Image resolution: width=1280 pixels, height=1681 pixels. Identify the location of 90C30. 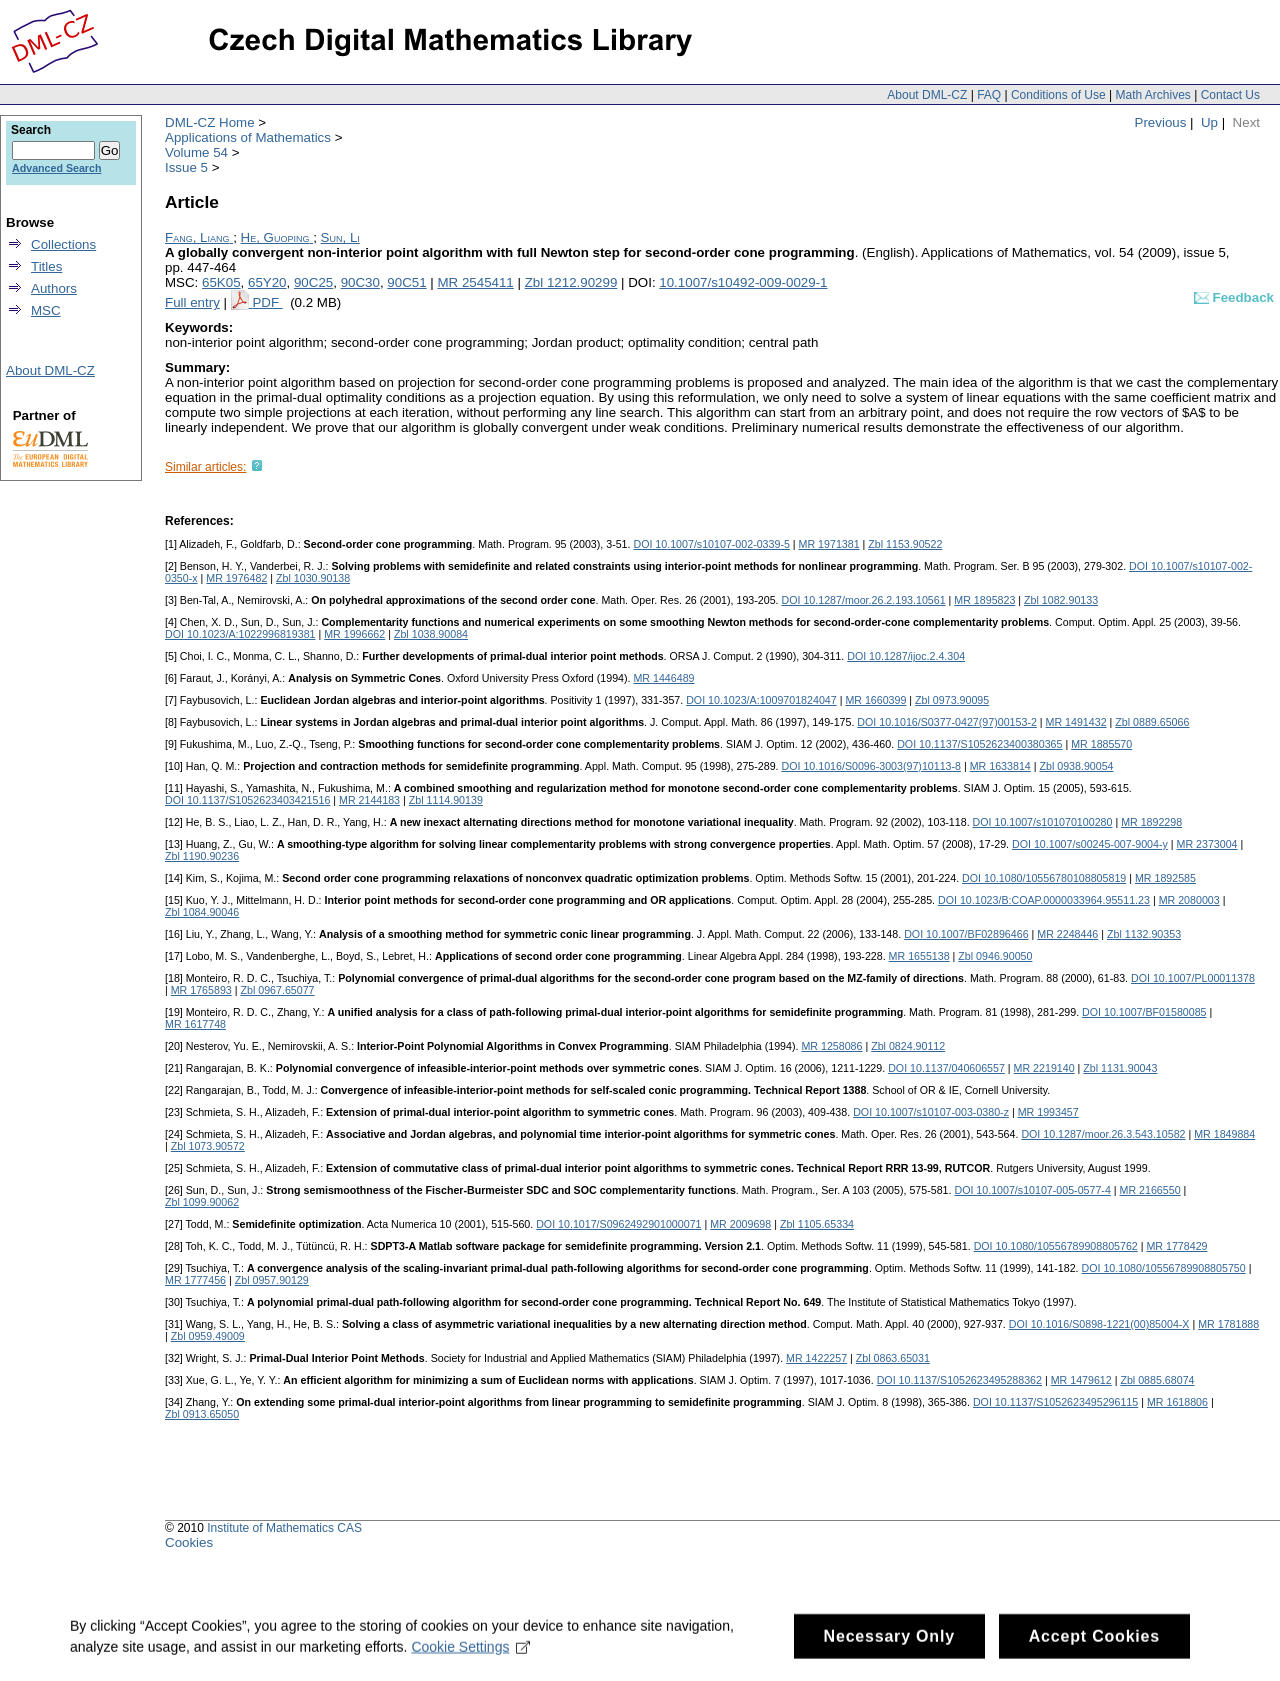
(360, 282).